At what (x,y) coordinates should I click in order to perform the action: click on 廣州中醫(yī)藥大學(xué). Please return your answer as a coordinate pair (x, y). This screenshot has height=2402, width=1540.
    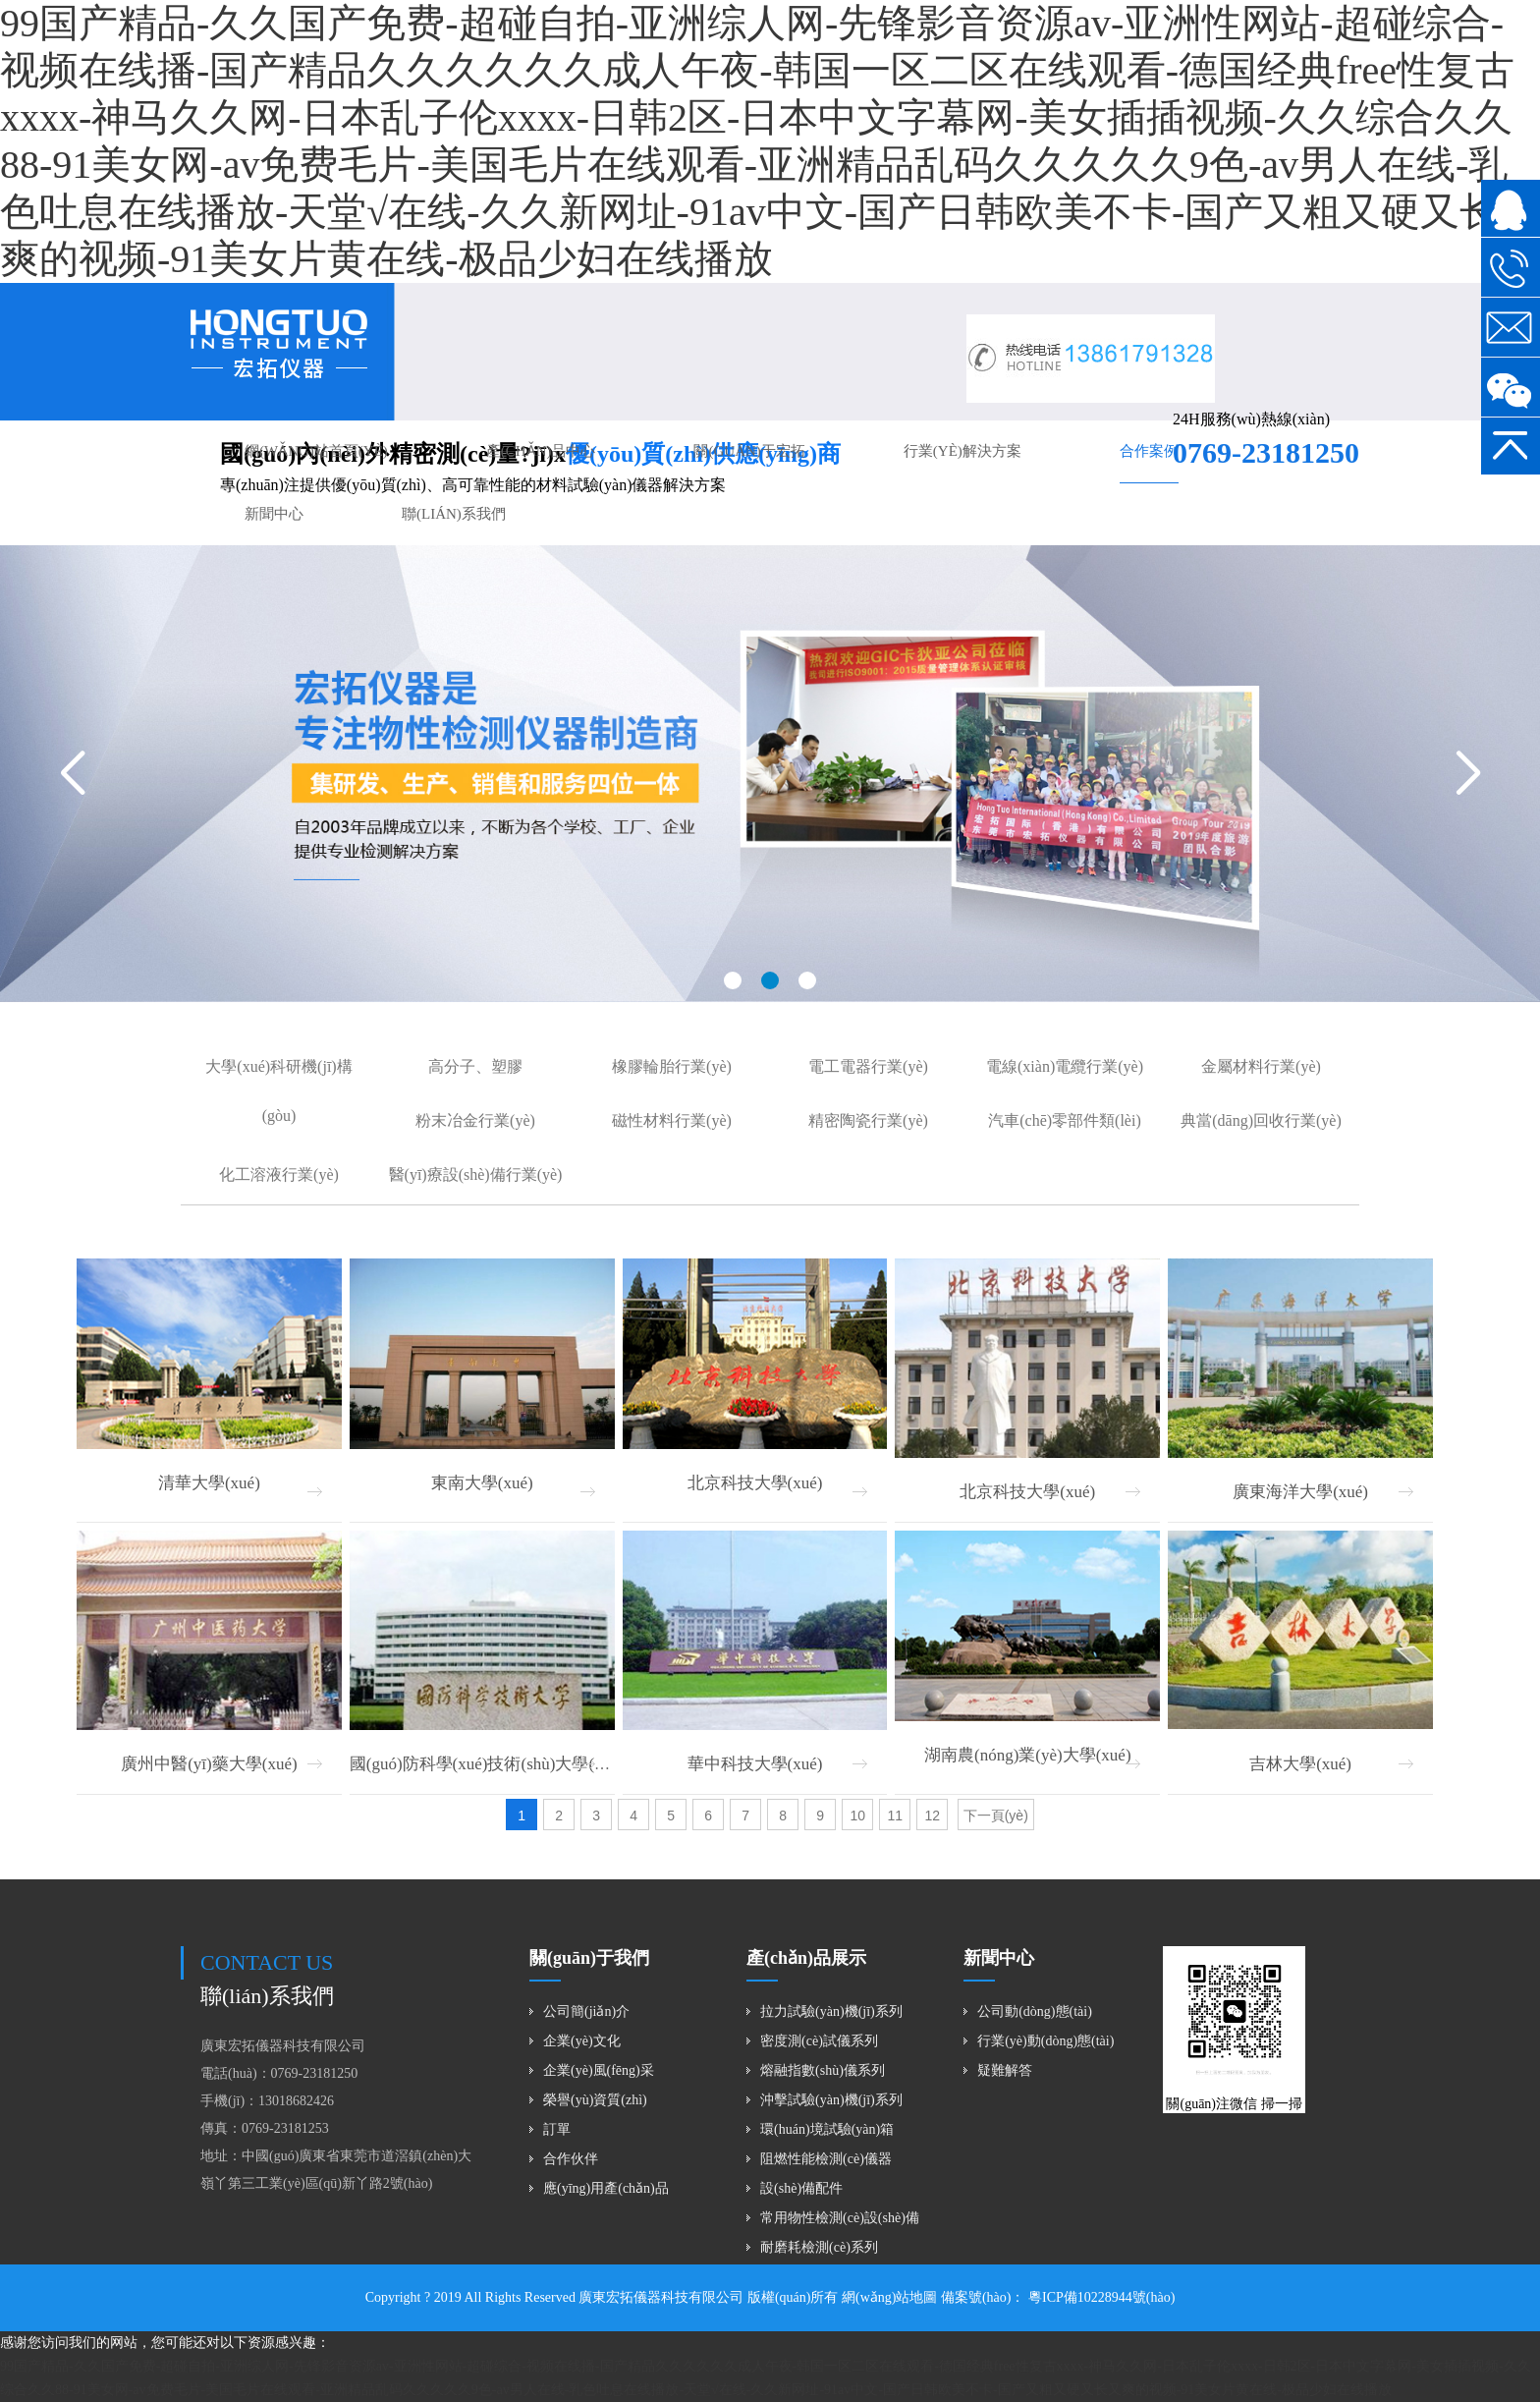
    Looking at the image, I should click on (209, 1764).